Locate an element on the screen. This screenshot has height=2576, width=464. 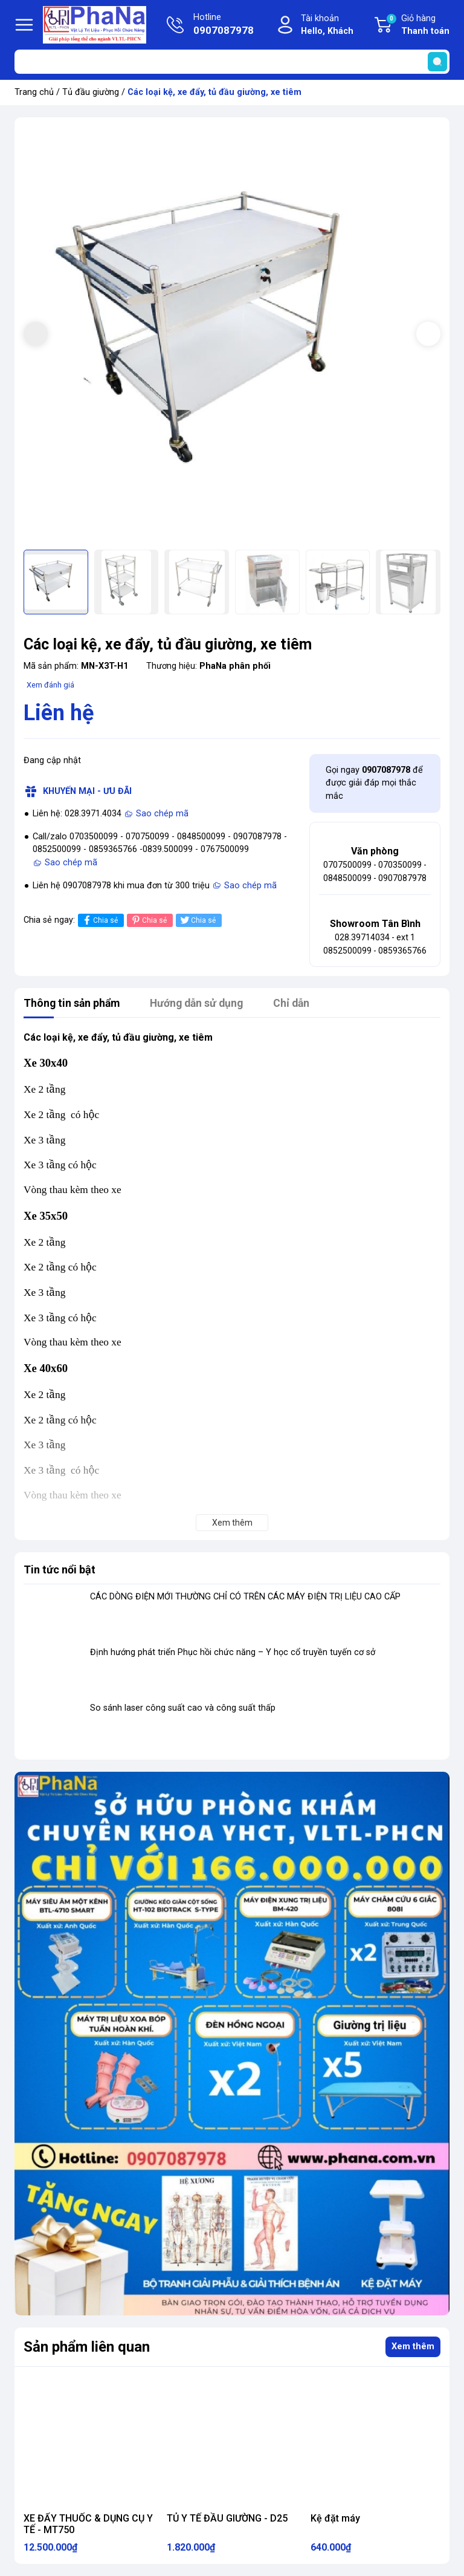
Chia sẻ [Tweet on Twitter] is located at coordinates (197, 920).